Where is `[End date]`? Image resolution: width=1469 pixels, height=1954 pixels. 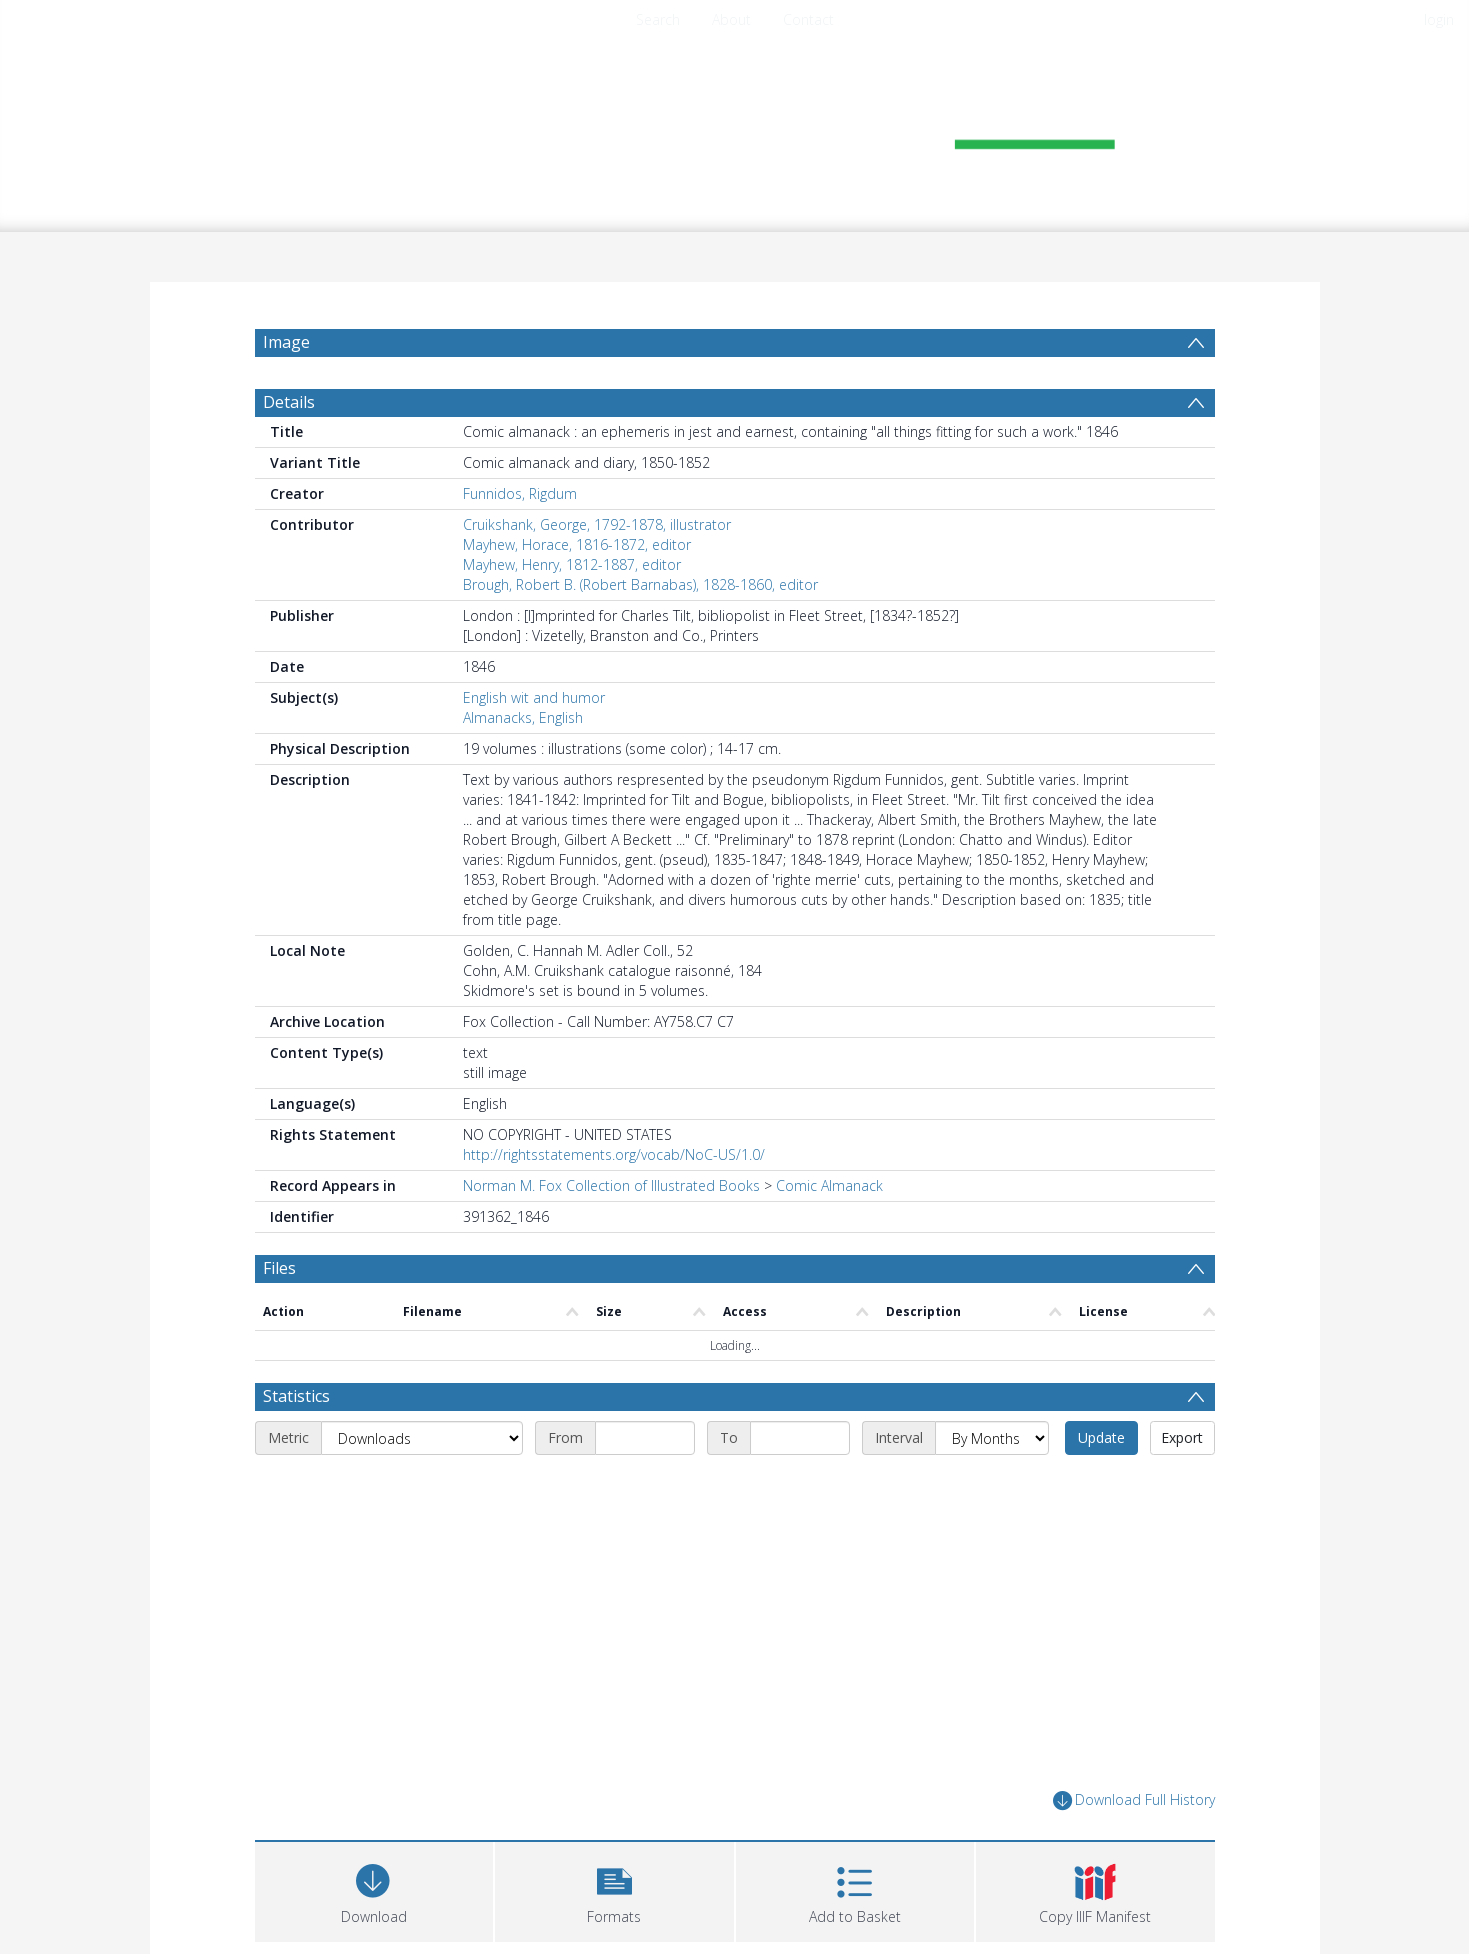
[End date] is located at coordinates (800, 1438).